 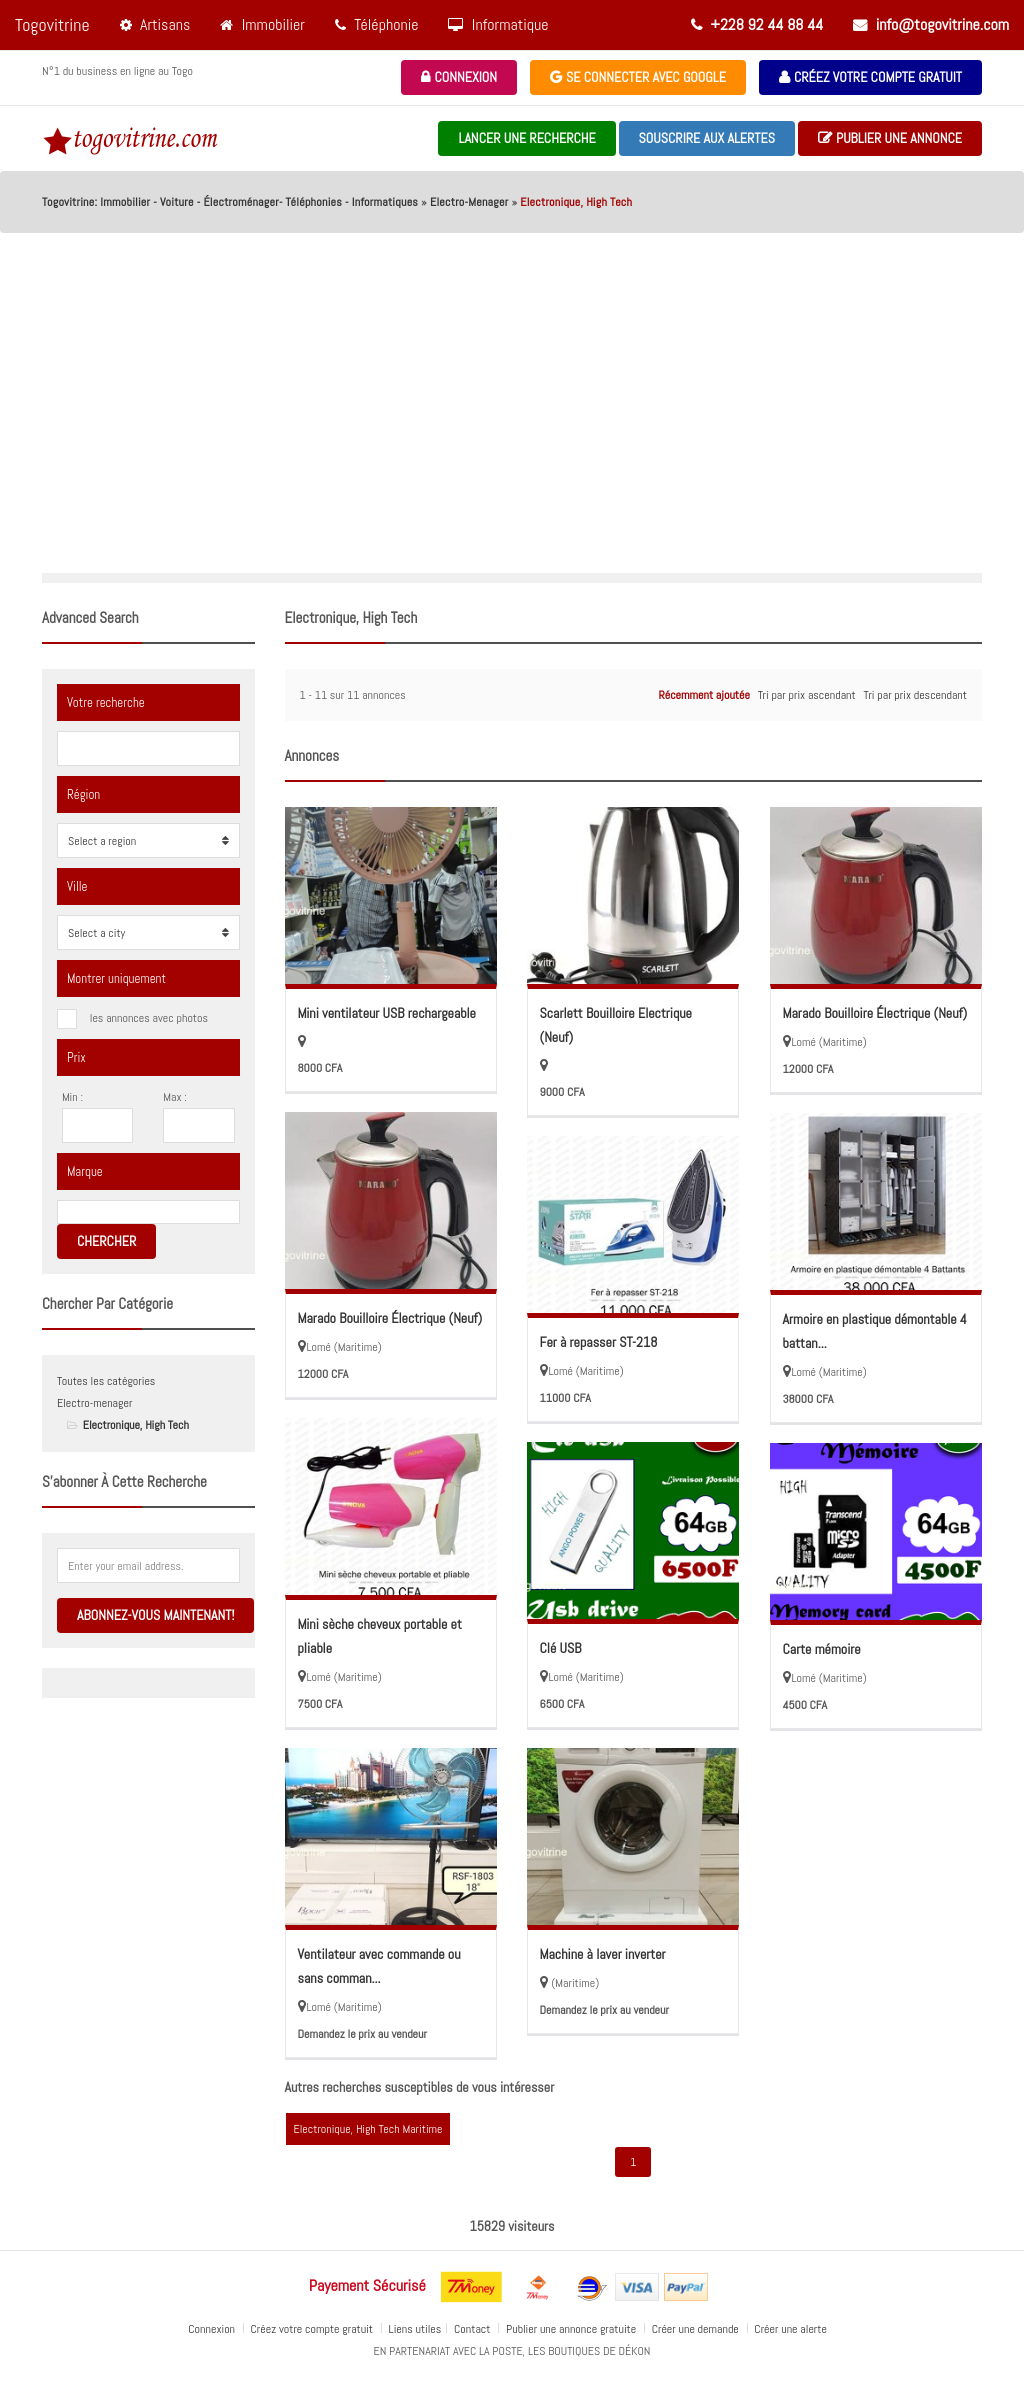 What do you see at coordinates (52, 24) in the screenshot?
I see `Togovitrine` at bounding box center [52, 24].